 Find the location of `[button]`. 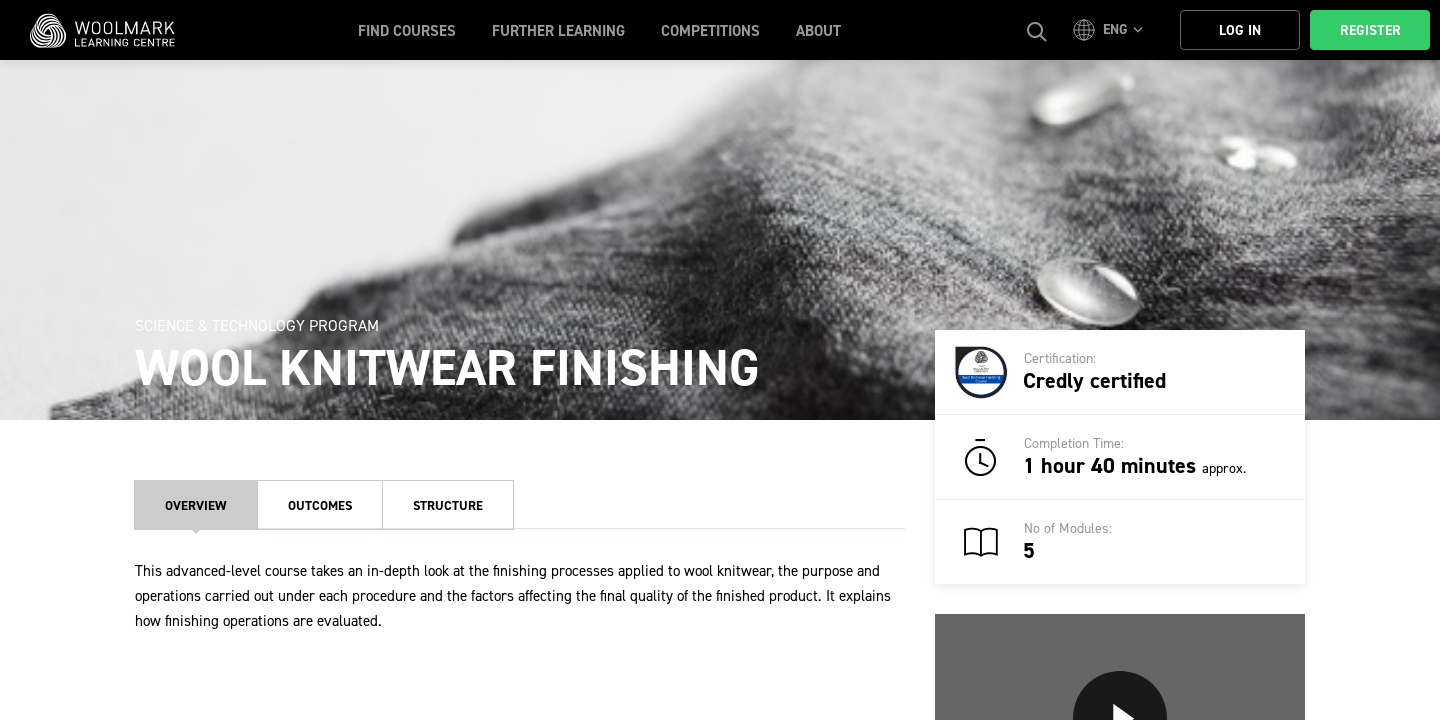

[button] is located at coordinates (1111, 30).